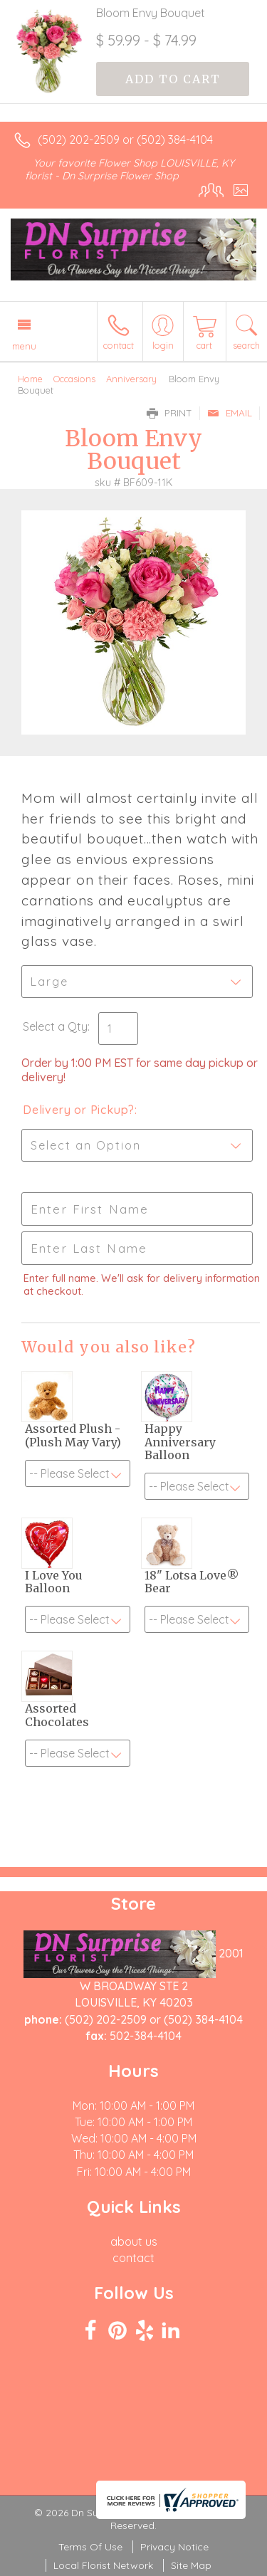  I want to click on Select a Qty, so click(55, 1026).